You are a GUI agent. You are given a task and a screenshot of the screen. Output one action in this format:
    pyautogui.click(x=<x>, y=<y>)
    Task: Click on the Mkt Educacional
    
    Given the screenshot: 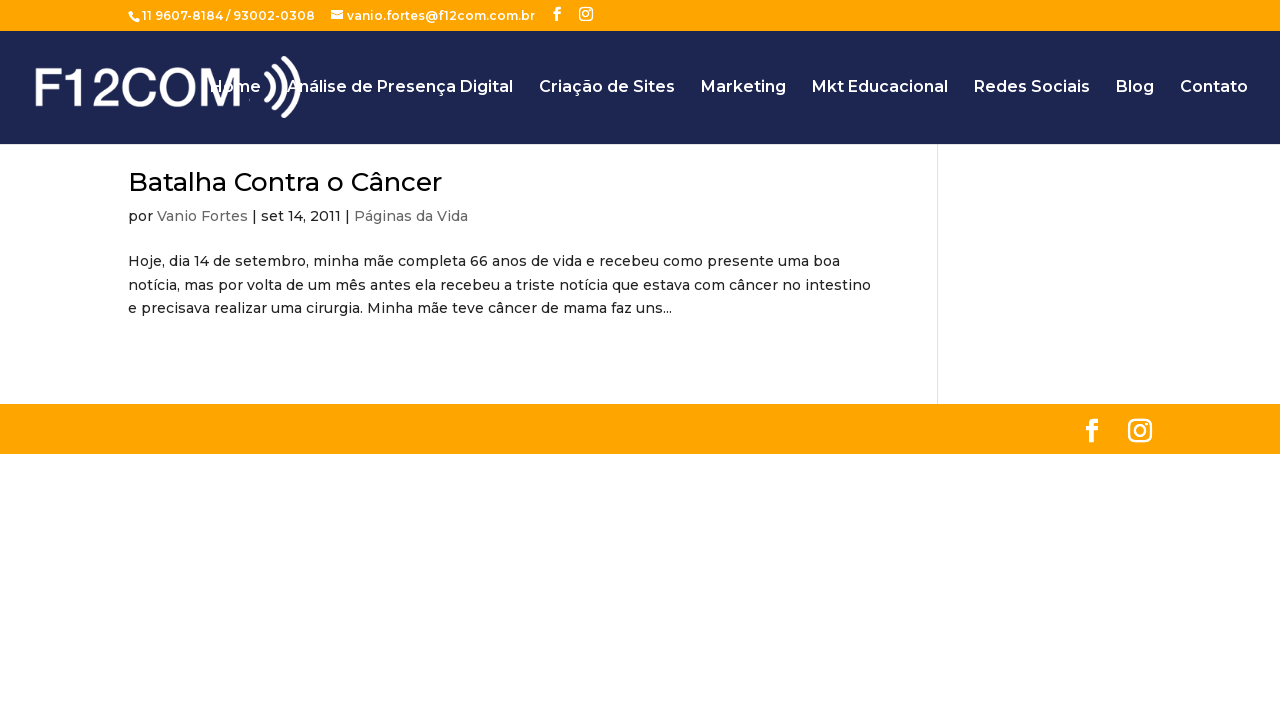 What is the action you would take?
    pyautogui.click(x=880, y=88)
    